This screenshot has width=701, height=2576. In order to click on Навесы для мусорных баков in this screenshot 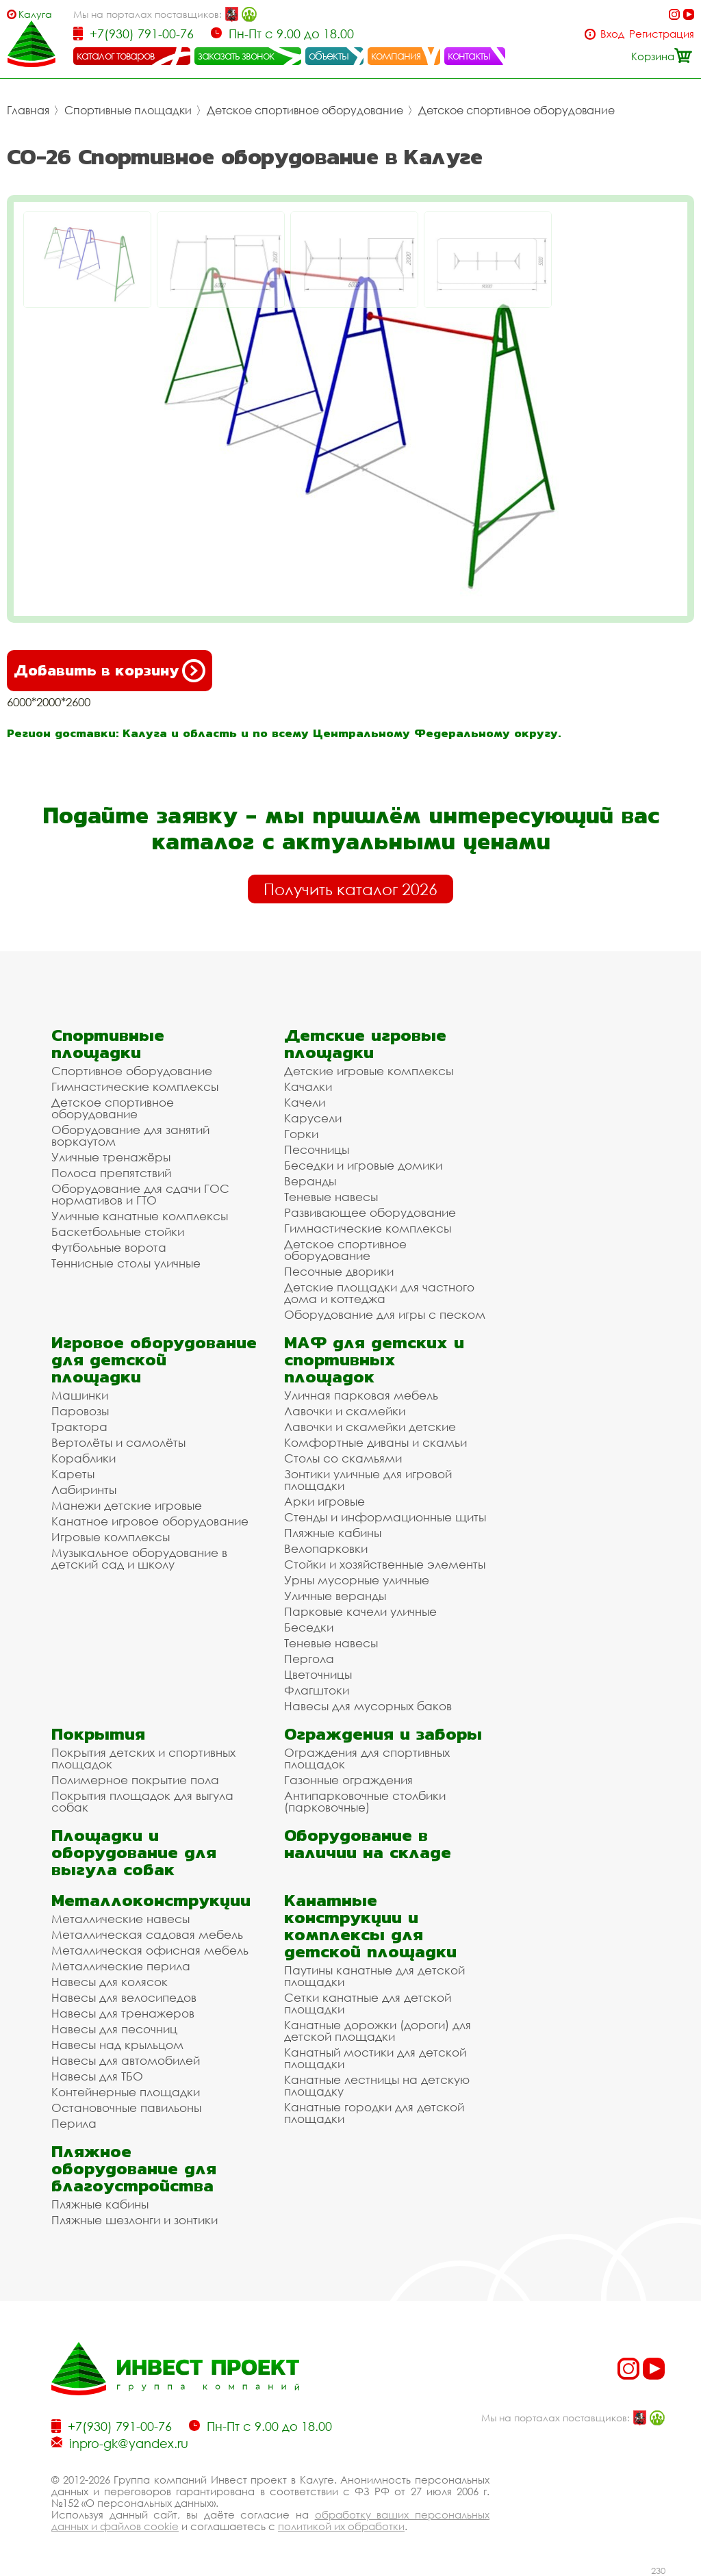, I will do `click(368, 1706)`.